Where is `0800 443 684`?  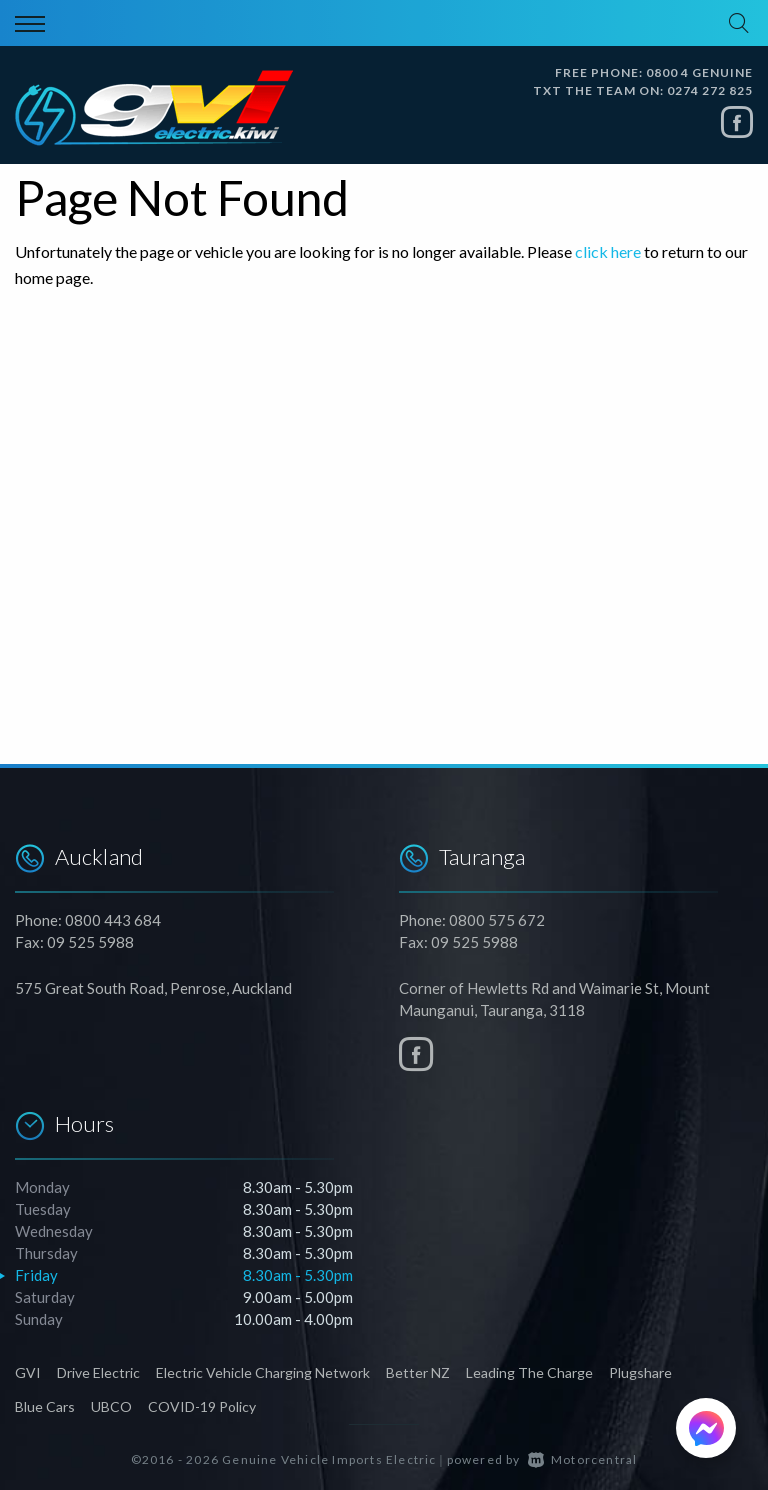
0800 443 684 is located at coordinates (113, 920).